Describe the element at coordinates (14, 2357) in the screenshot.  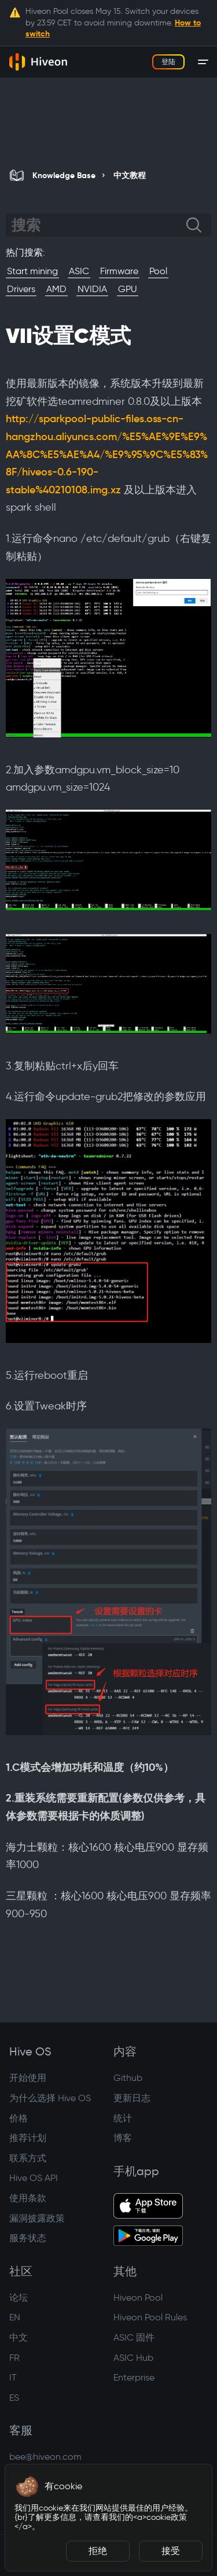
I see `FR` at that location.